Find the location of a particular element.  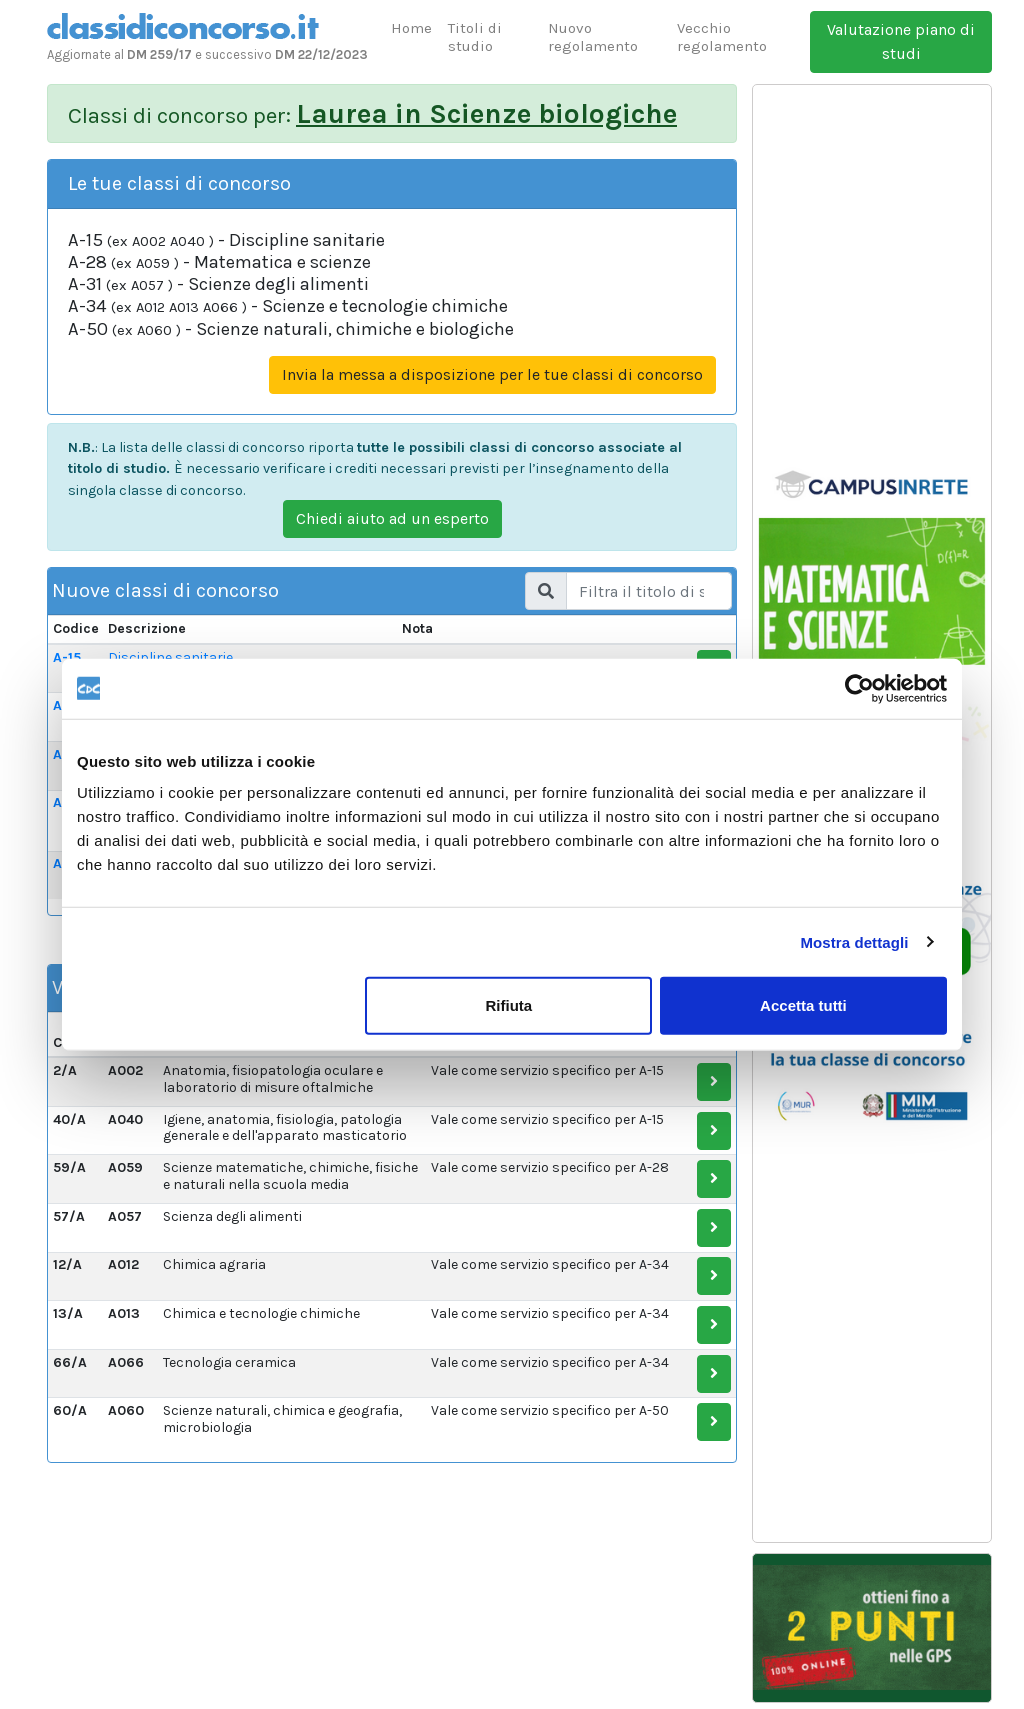

Vecchio regolamento is located at coordinates (722, 37).